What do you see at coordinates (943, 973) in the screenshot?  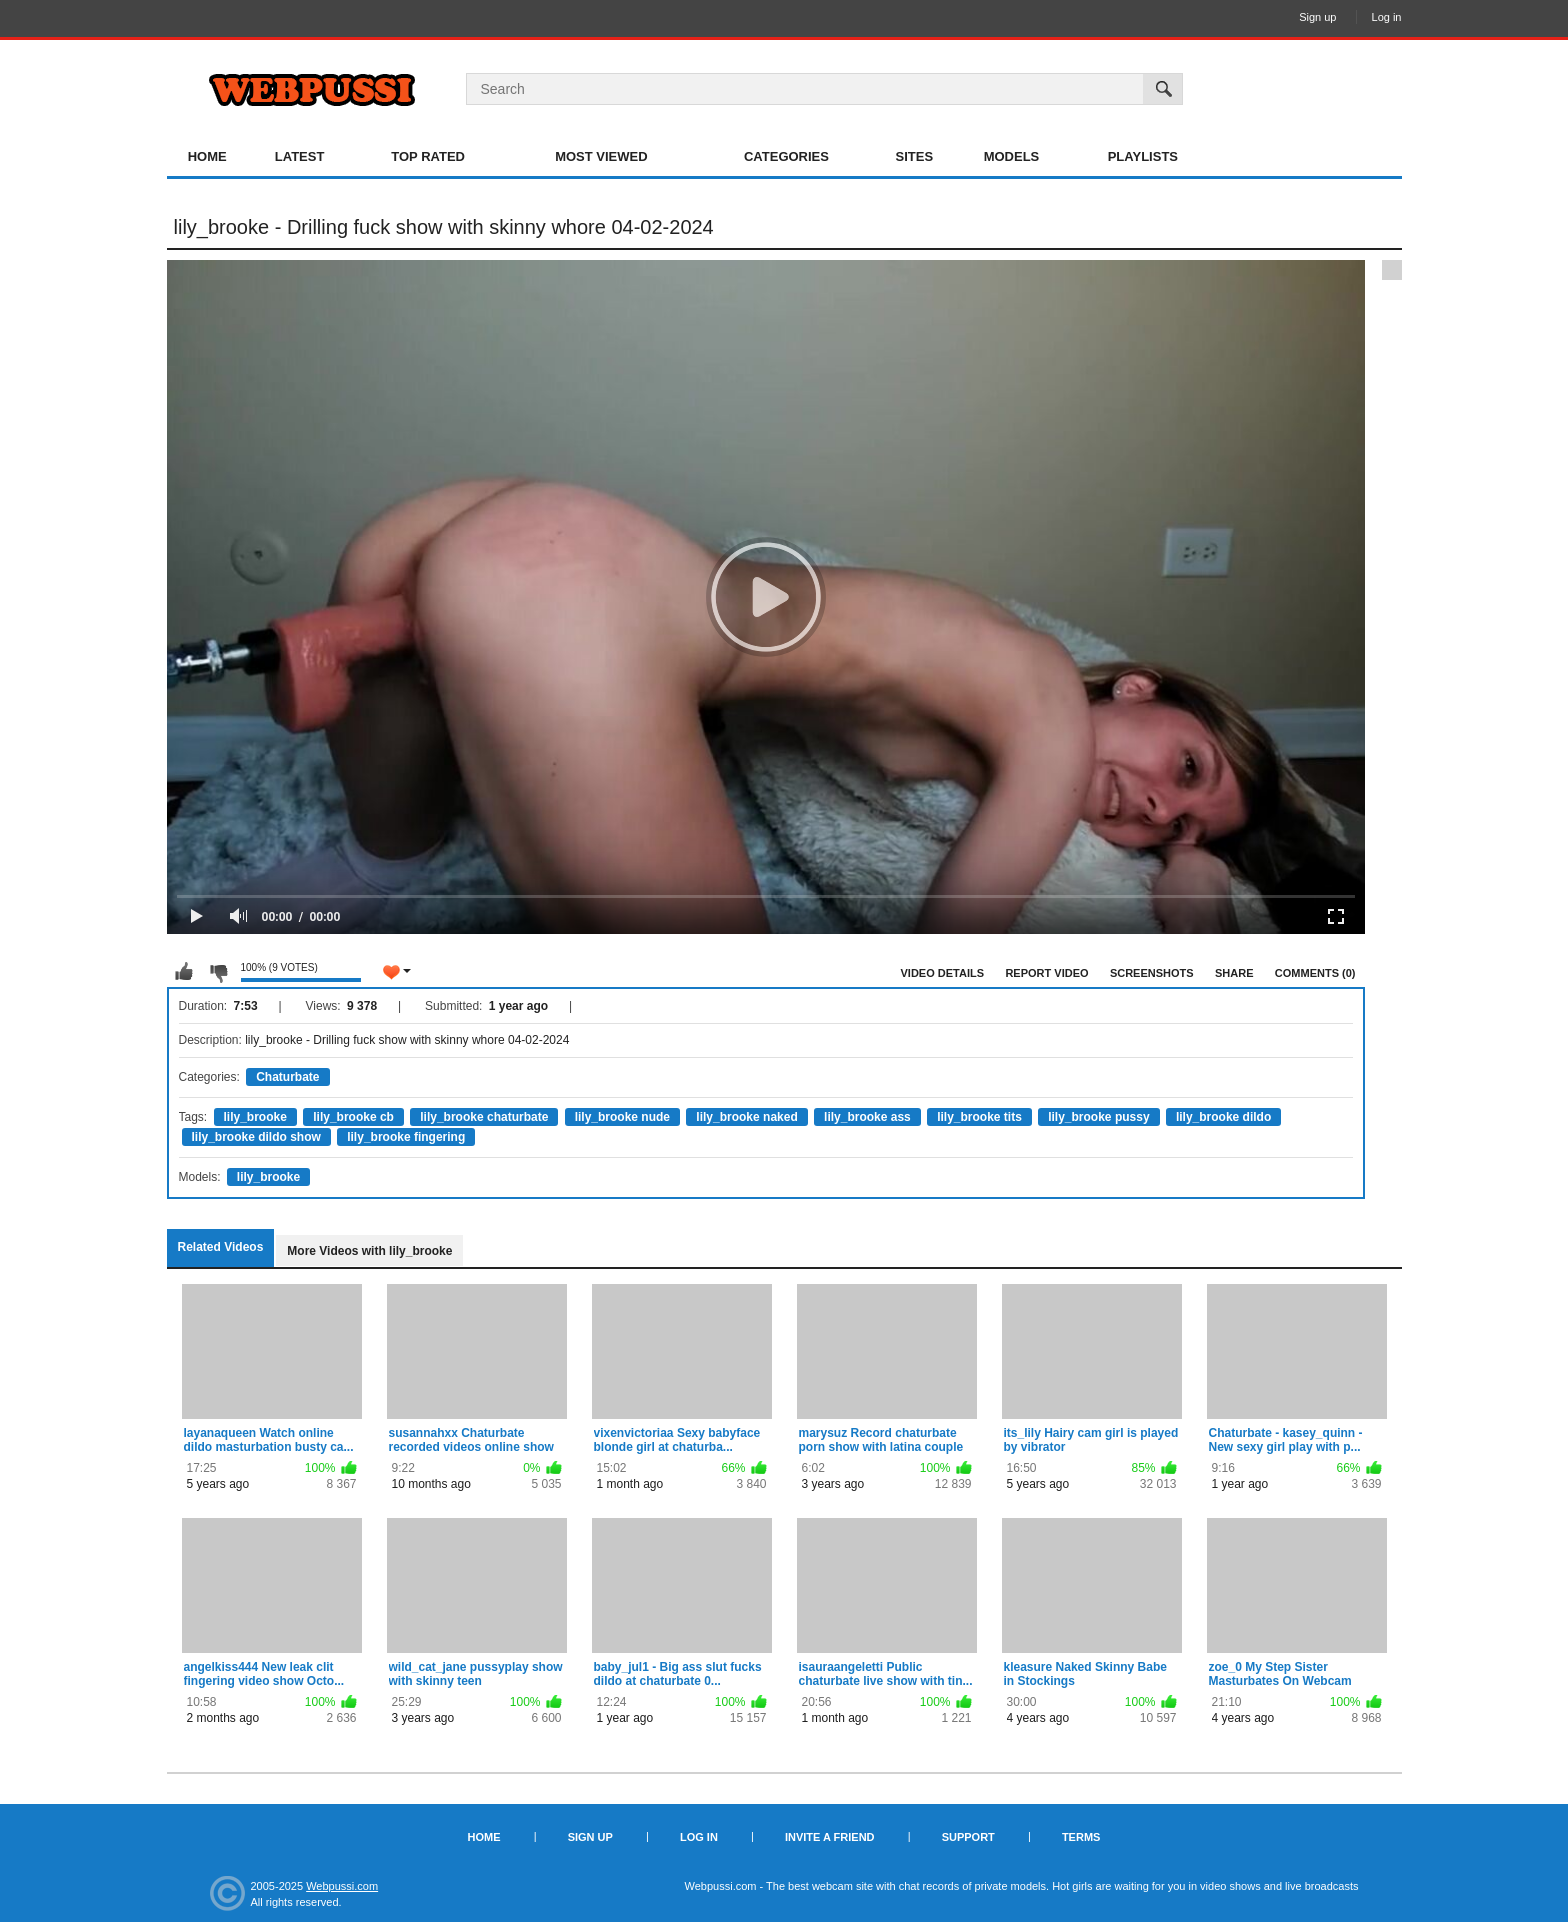 I see `Video Details` at bounding box center [943, 973].